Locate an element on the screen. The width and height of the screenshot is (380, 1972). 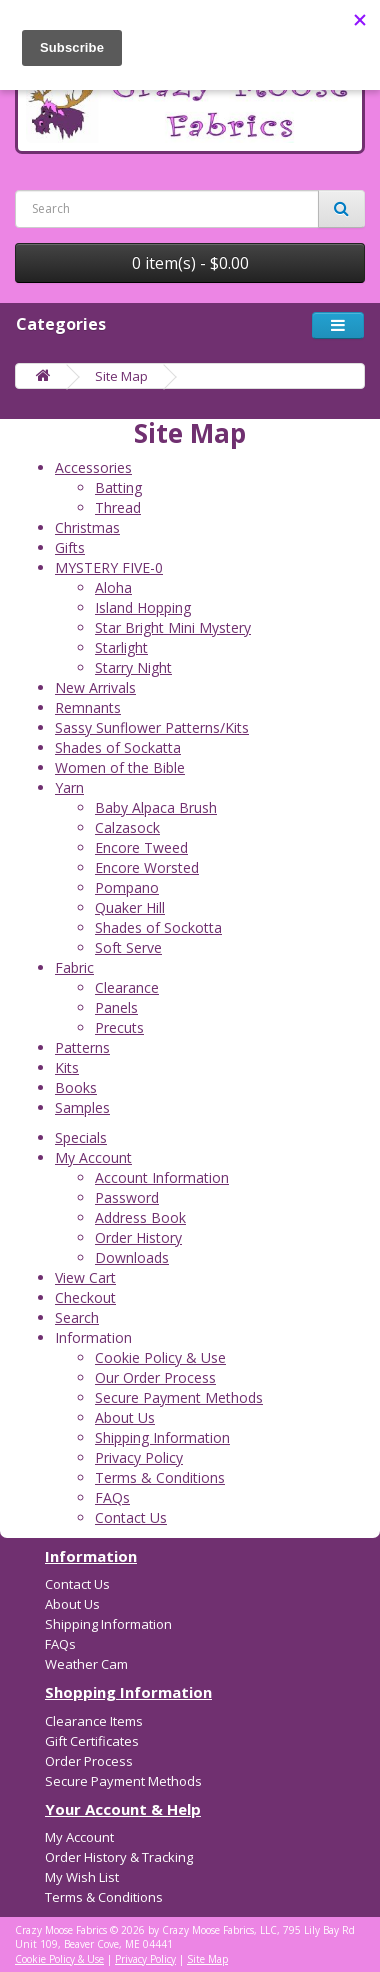
Pompano is located at coordinates (127, 887).